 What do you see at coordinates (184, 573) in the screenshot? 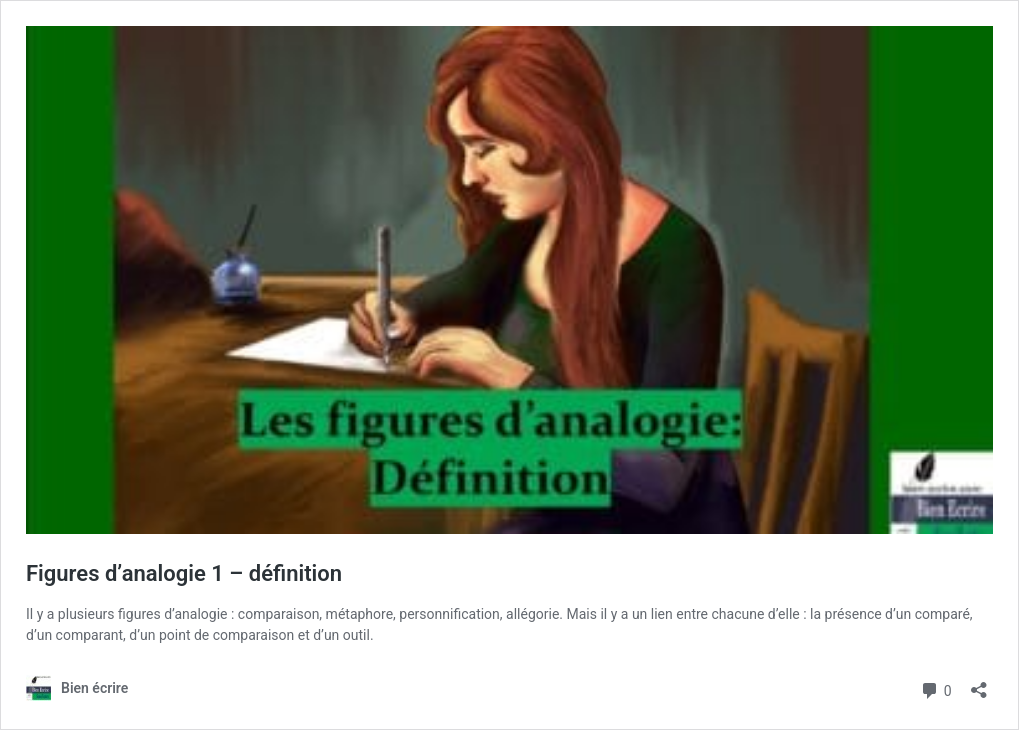
I see `Figures d’analogie 1 – définition` at bounding box center [184, 573].